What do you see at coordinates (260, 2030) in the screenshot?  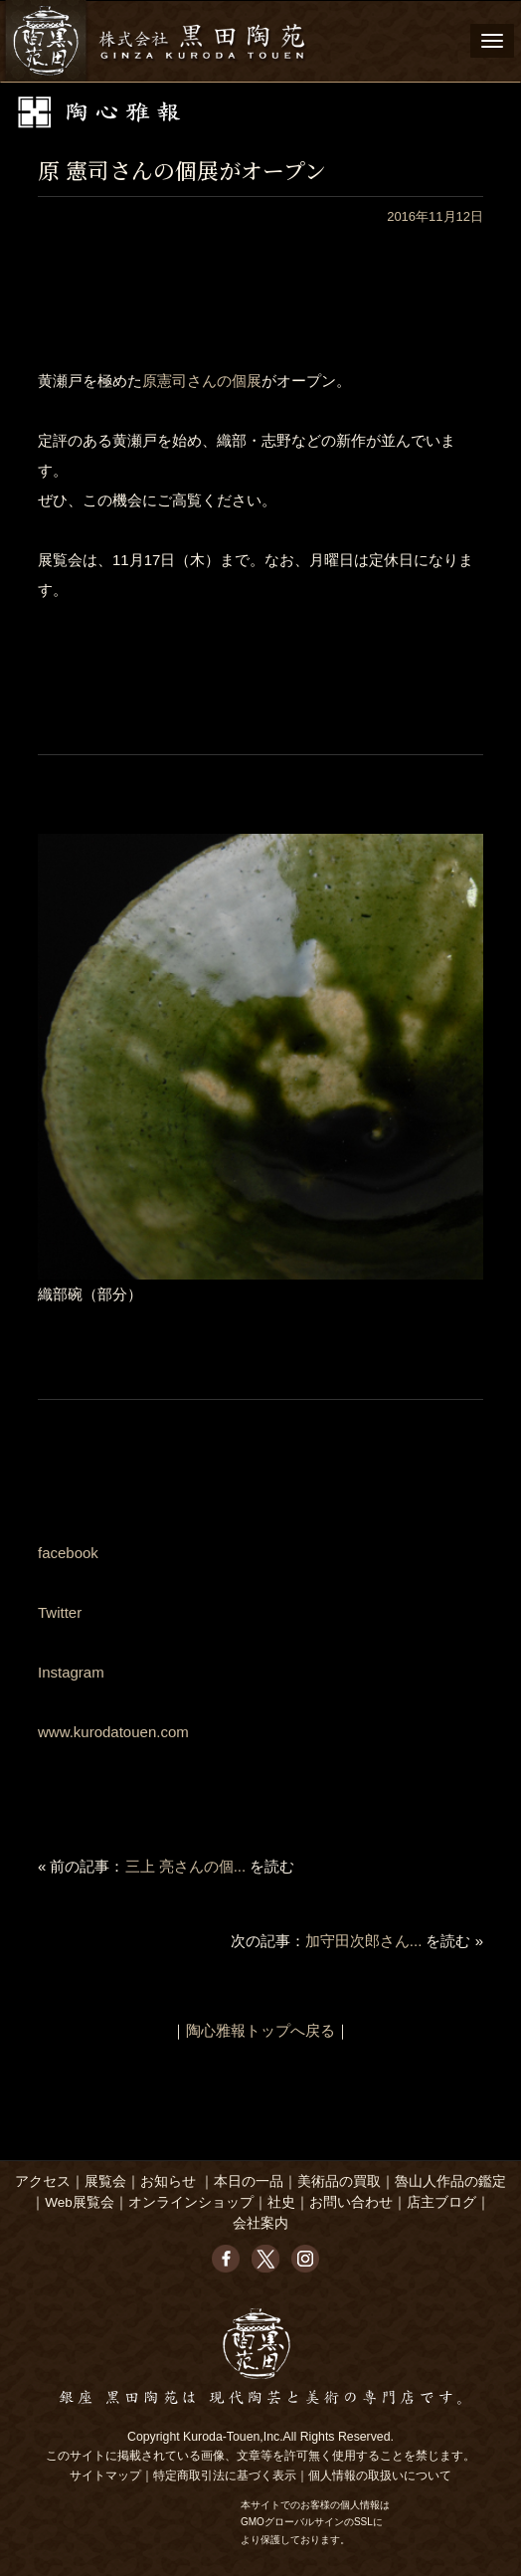 I see `陶心雅報トップへ戻る` at bounding box center [260, 2030].